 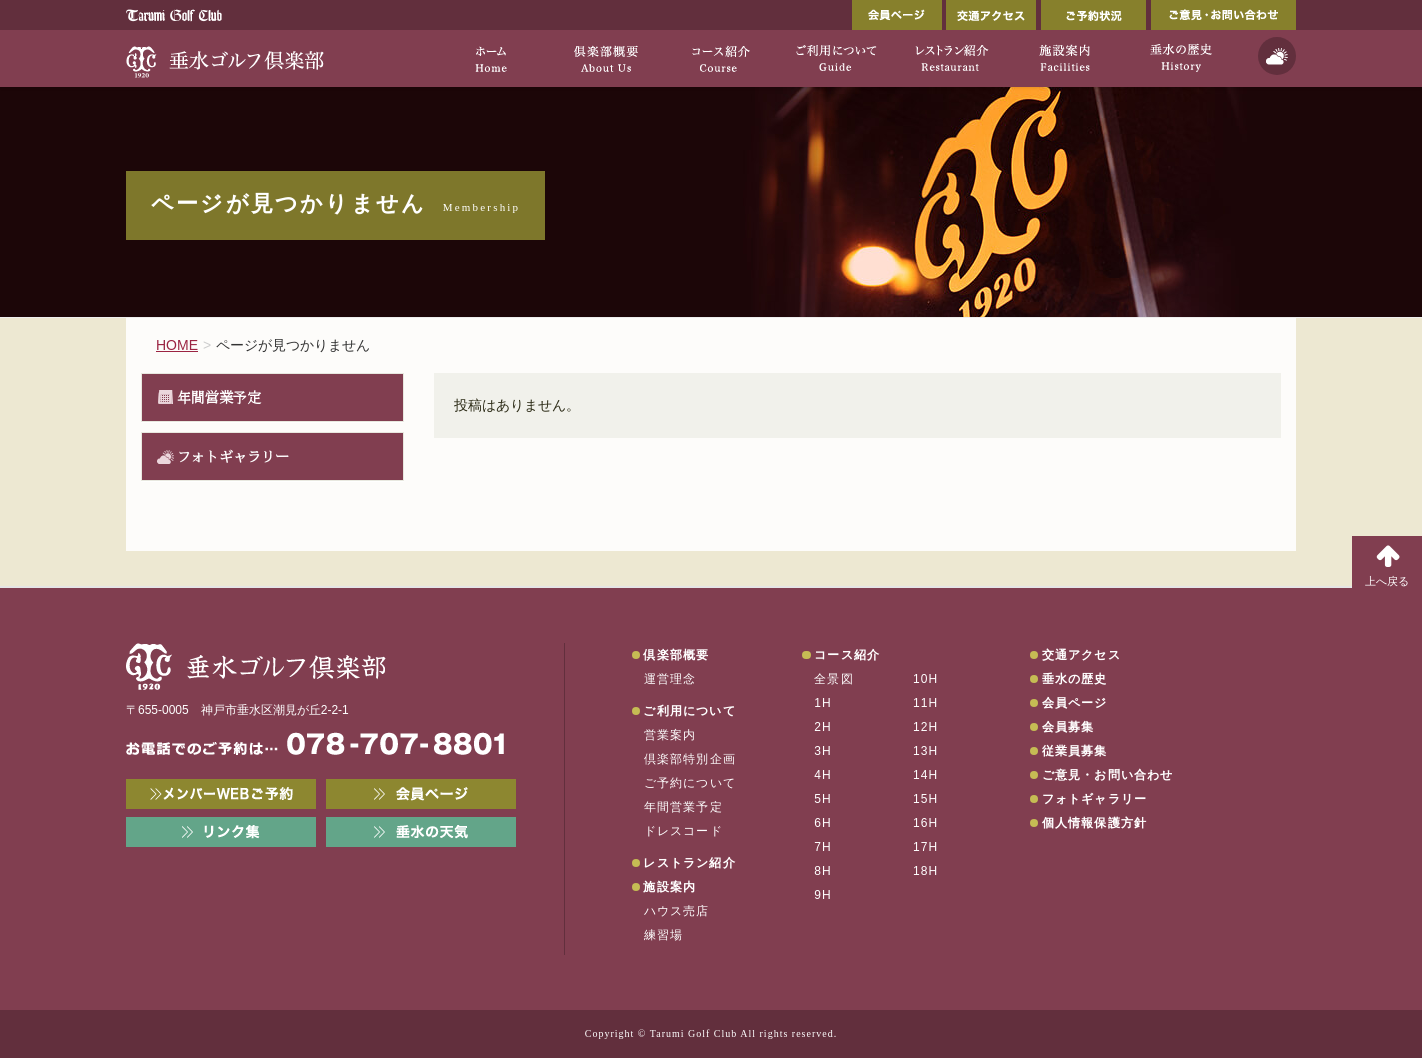 I want to click on 2H, so click(x=823, y=727).